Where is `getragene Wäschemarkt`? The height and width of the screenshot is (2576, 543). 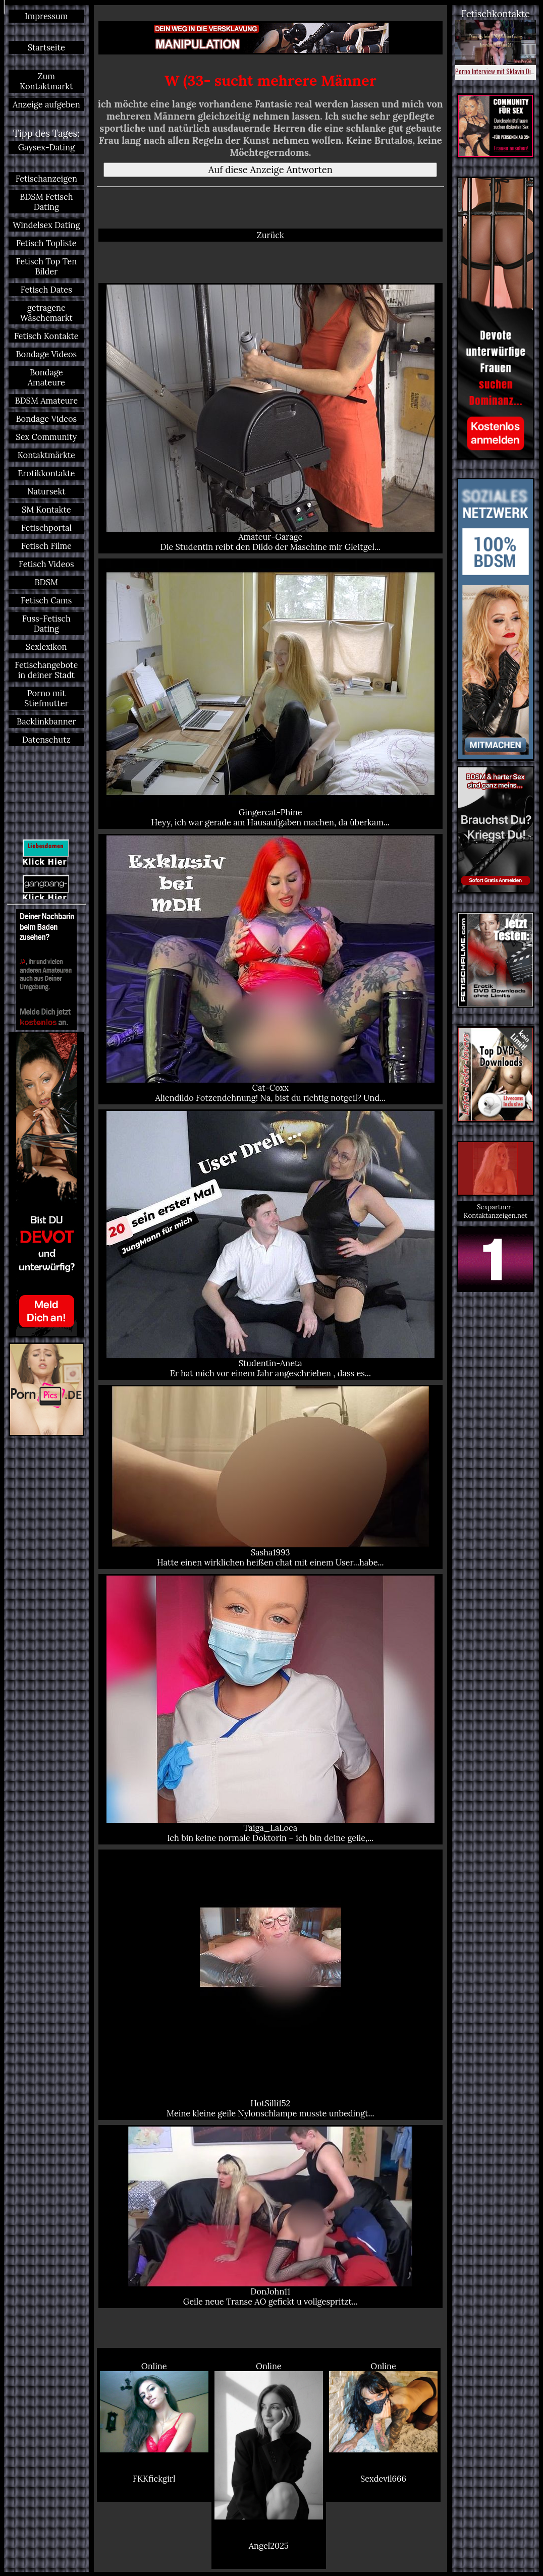 getragene Wäschemarkt is located at coordinates (46, 313).